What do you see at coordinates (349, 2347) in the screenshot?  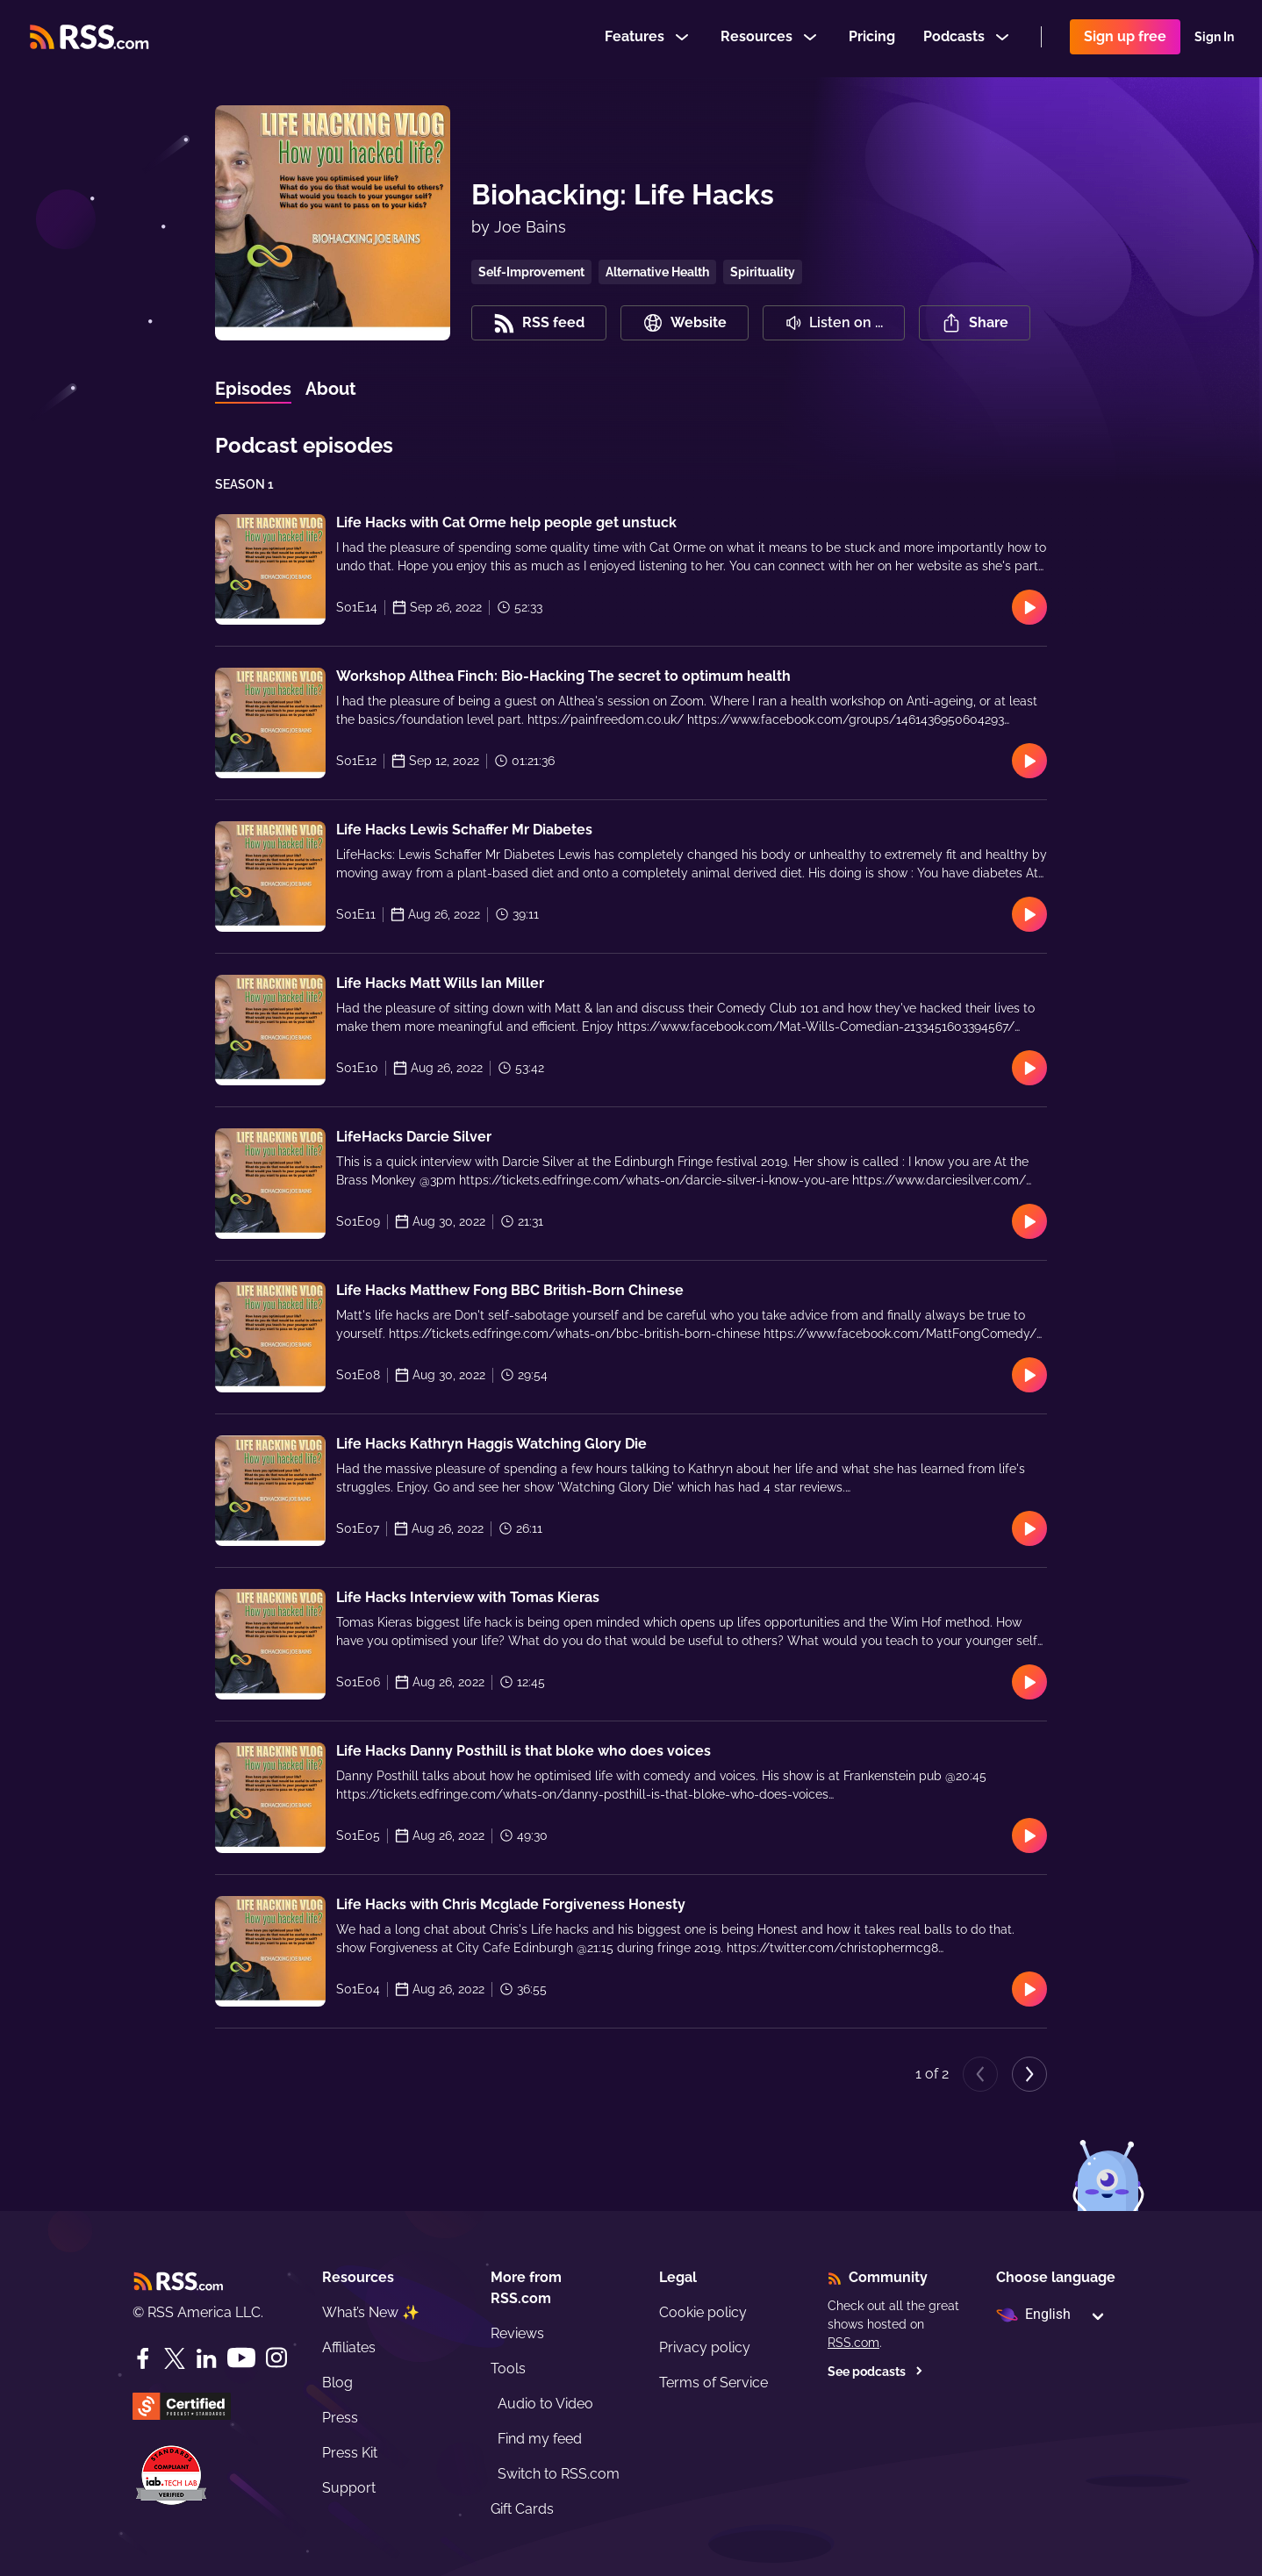 I see `Affiliates` at bounding box center [349, 2347].